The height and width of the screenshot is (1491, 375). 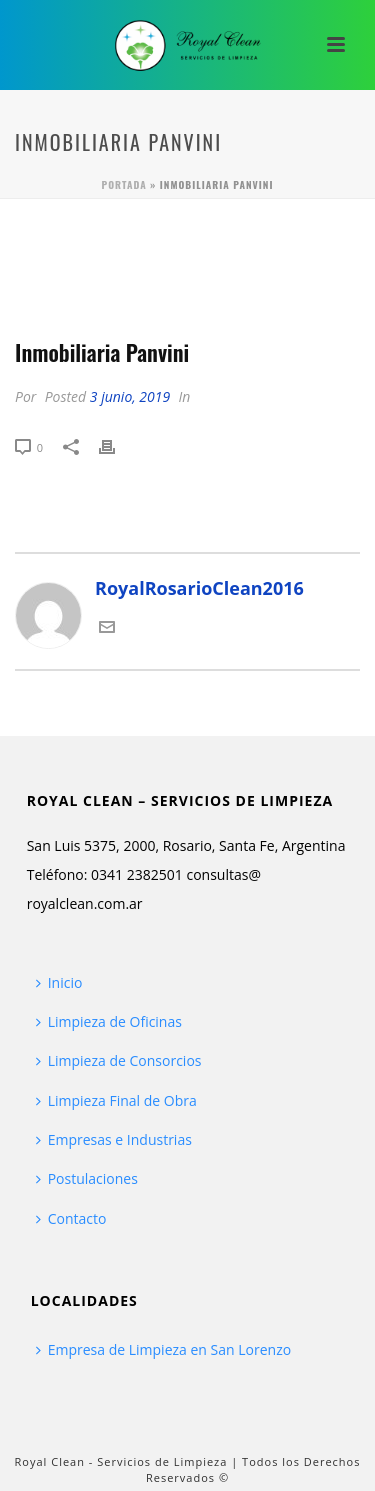 What do you see at coordinates (130, 396) in the screenshot?
I see `3 junio, 2019` at bounding box center [130, 396].